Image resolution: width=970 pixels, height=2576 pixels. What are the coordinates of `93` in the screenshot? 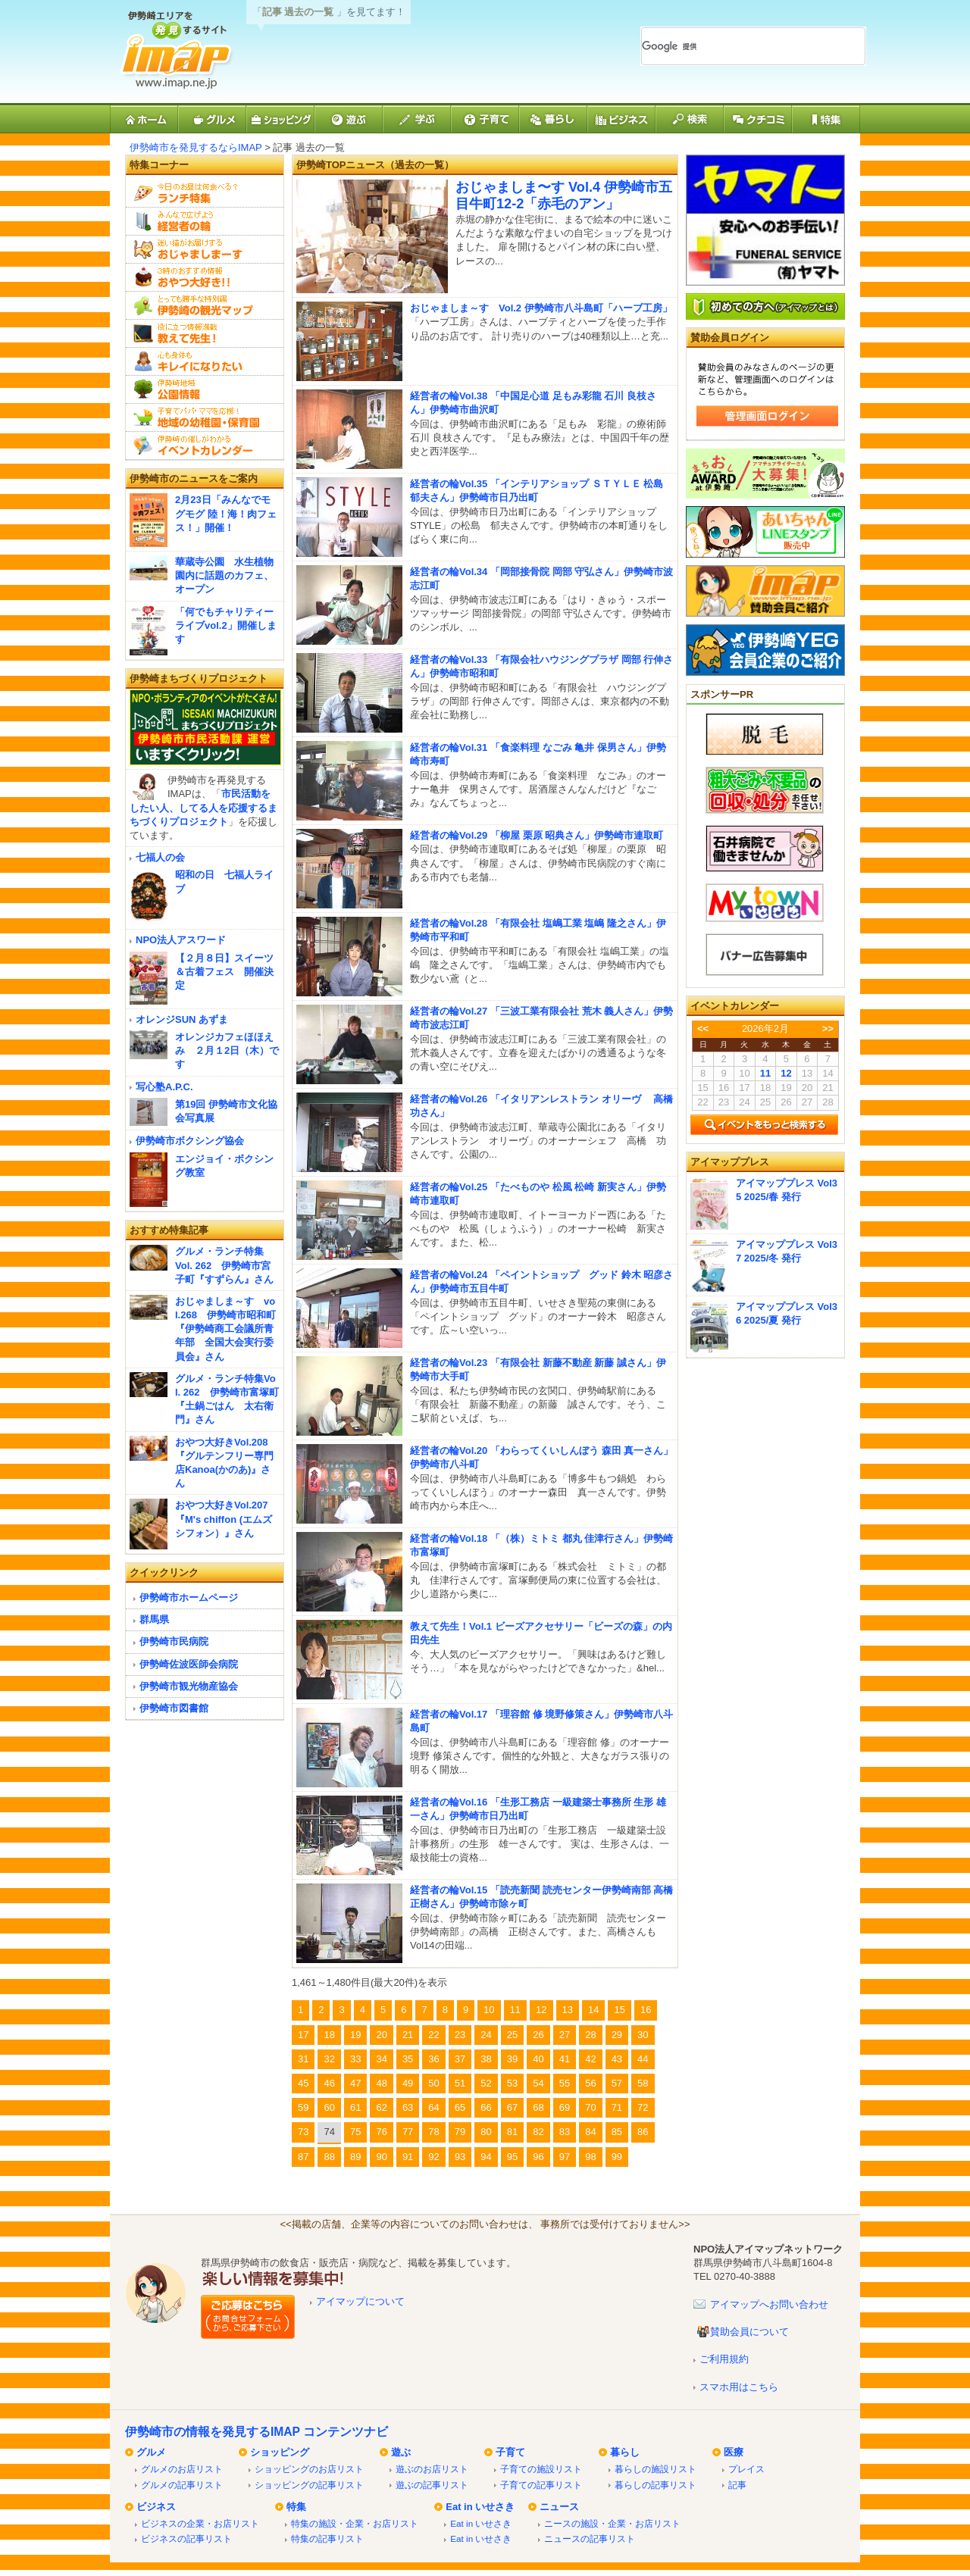 It's located at (460, 2156).